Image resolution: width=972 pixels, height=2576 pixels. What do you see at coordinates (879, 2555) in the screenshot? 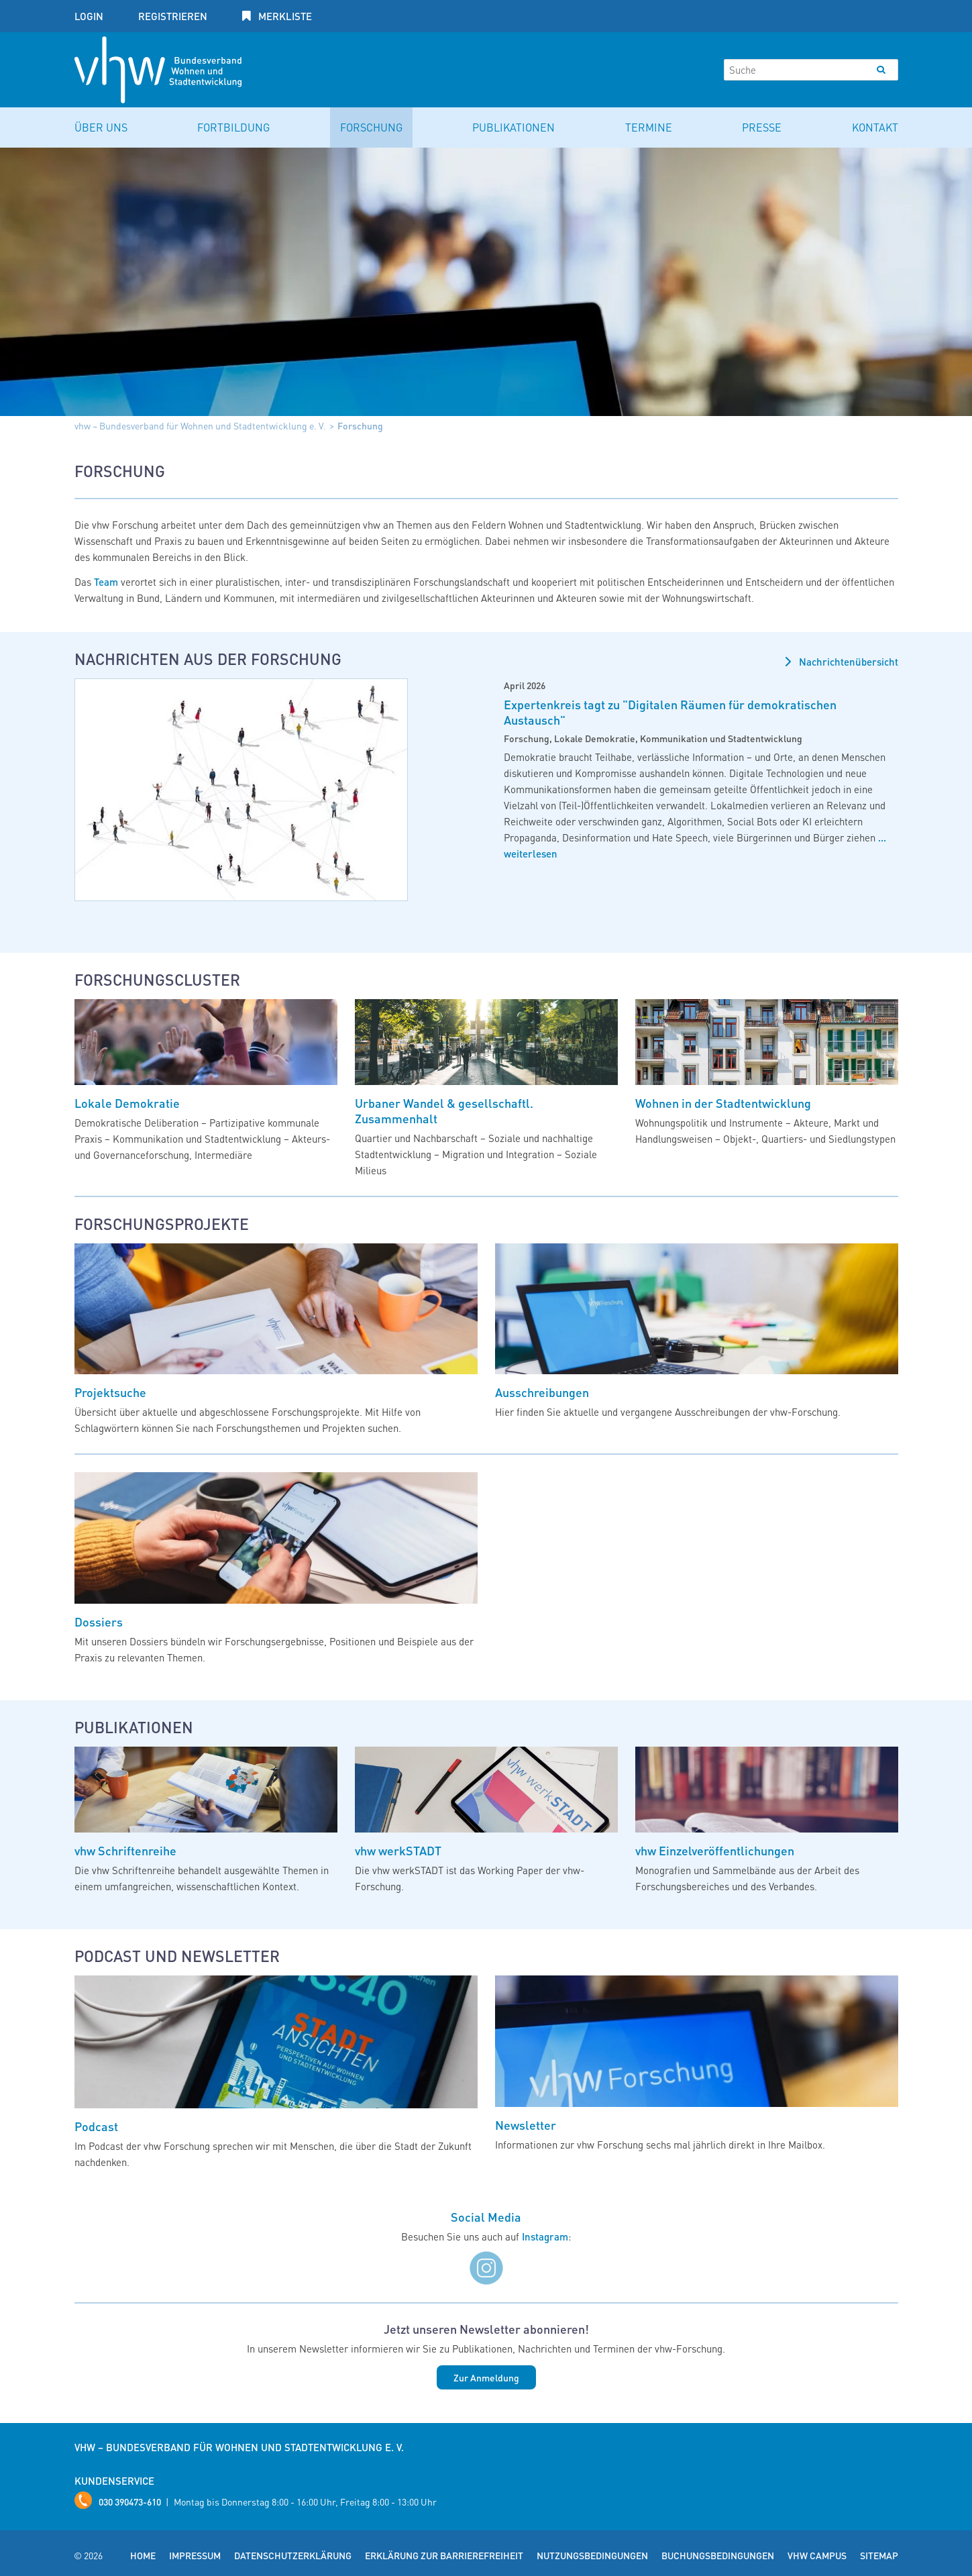
I see `Sitemap` at bounding box center [879, 2555].